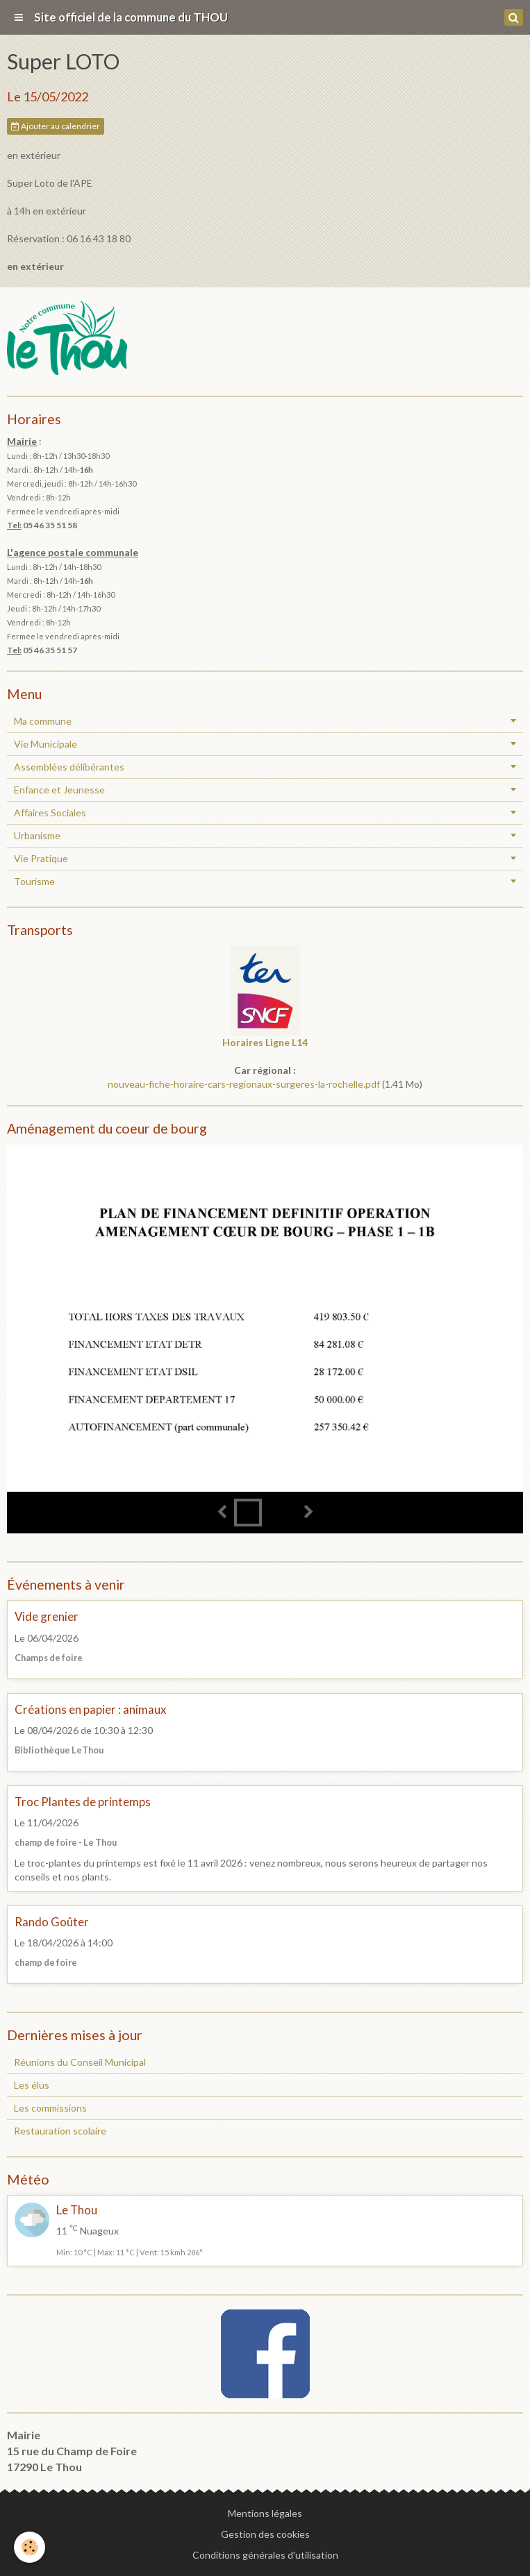 The width and height of the screenshot is (530, 2576). I want to click on Restauration scolaire, so click(60, 2131).